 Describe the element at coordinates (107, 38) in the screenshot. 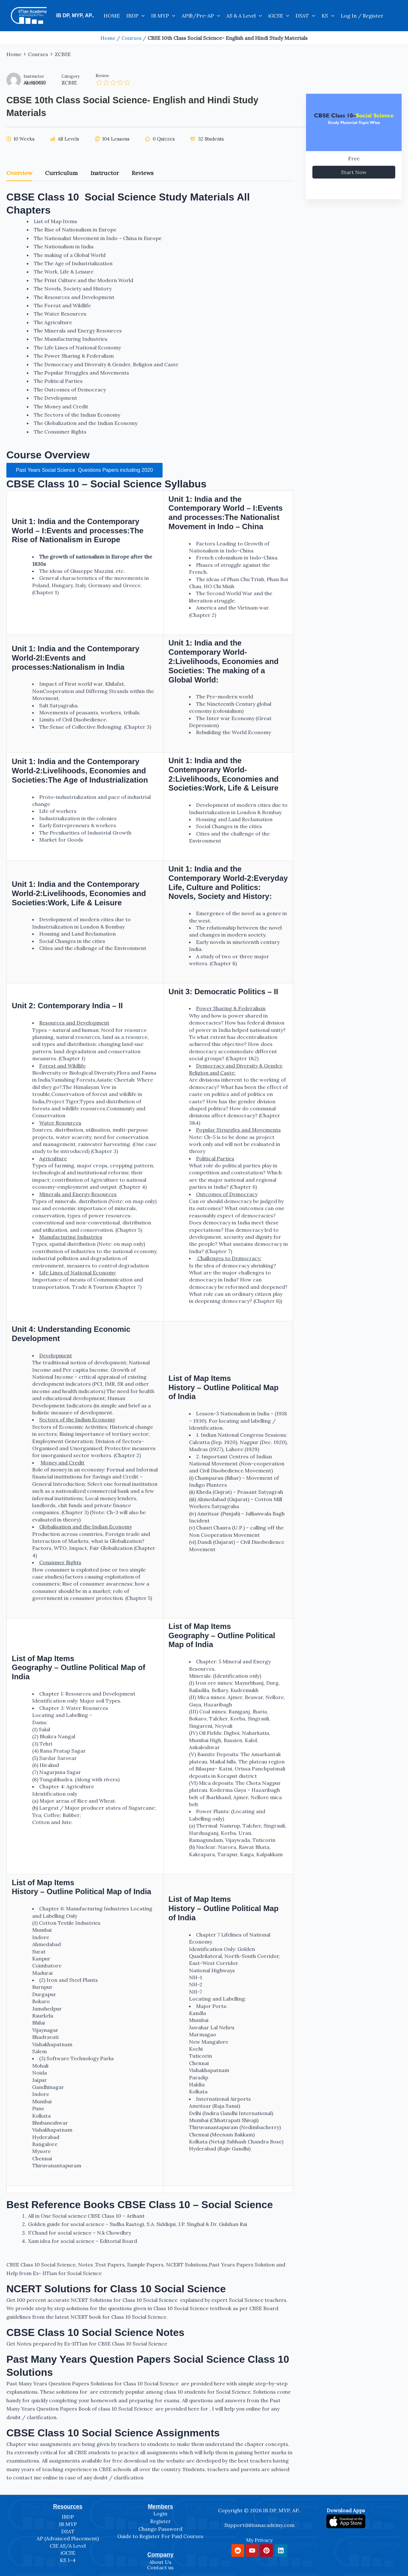

I see `Home` at that location.